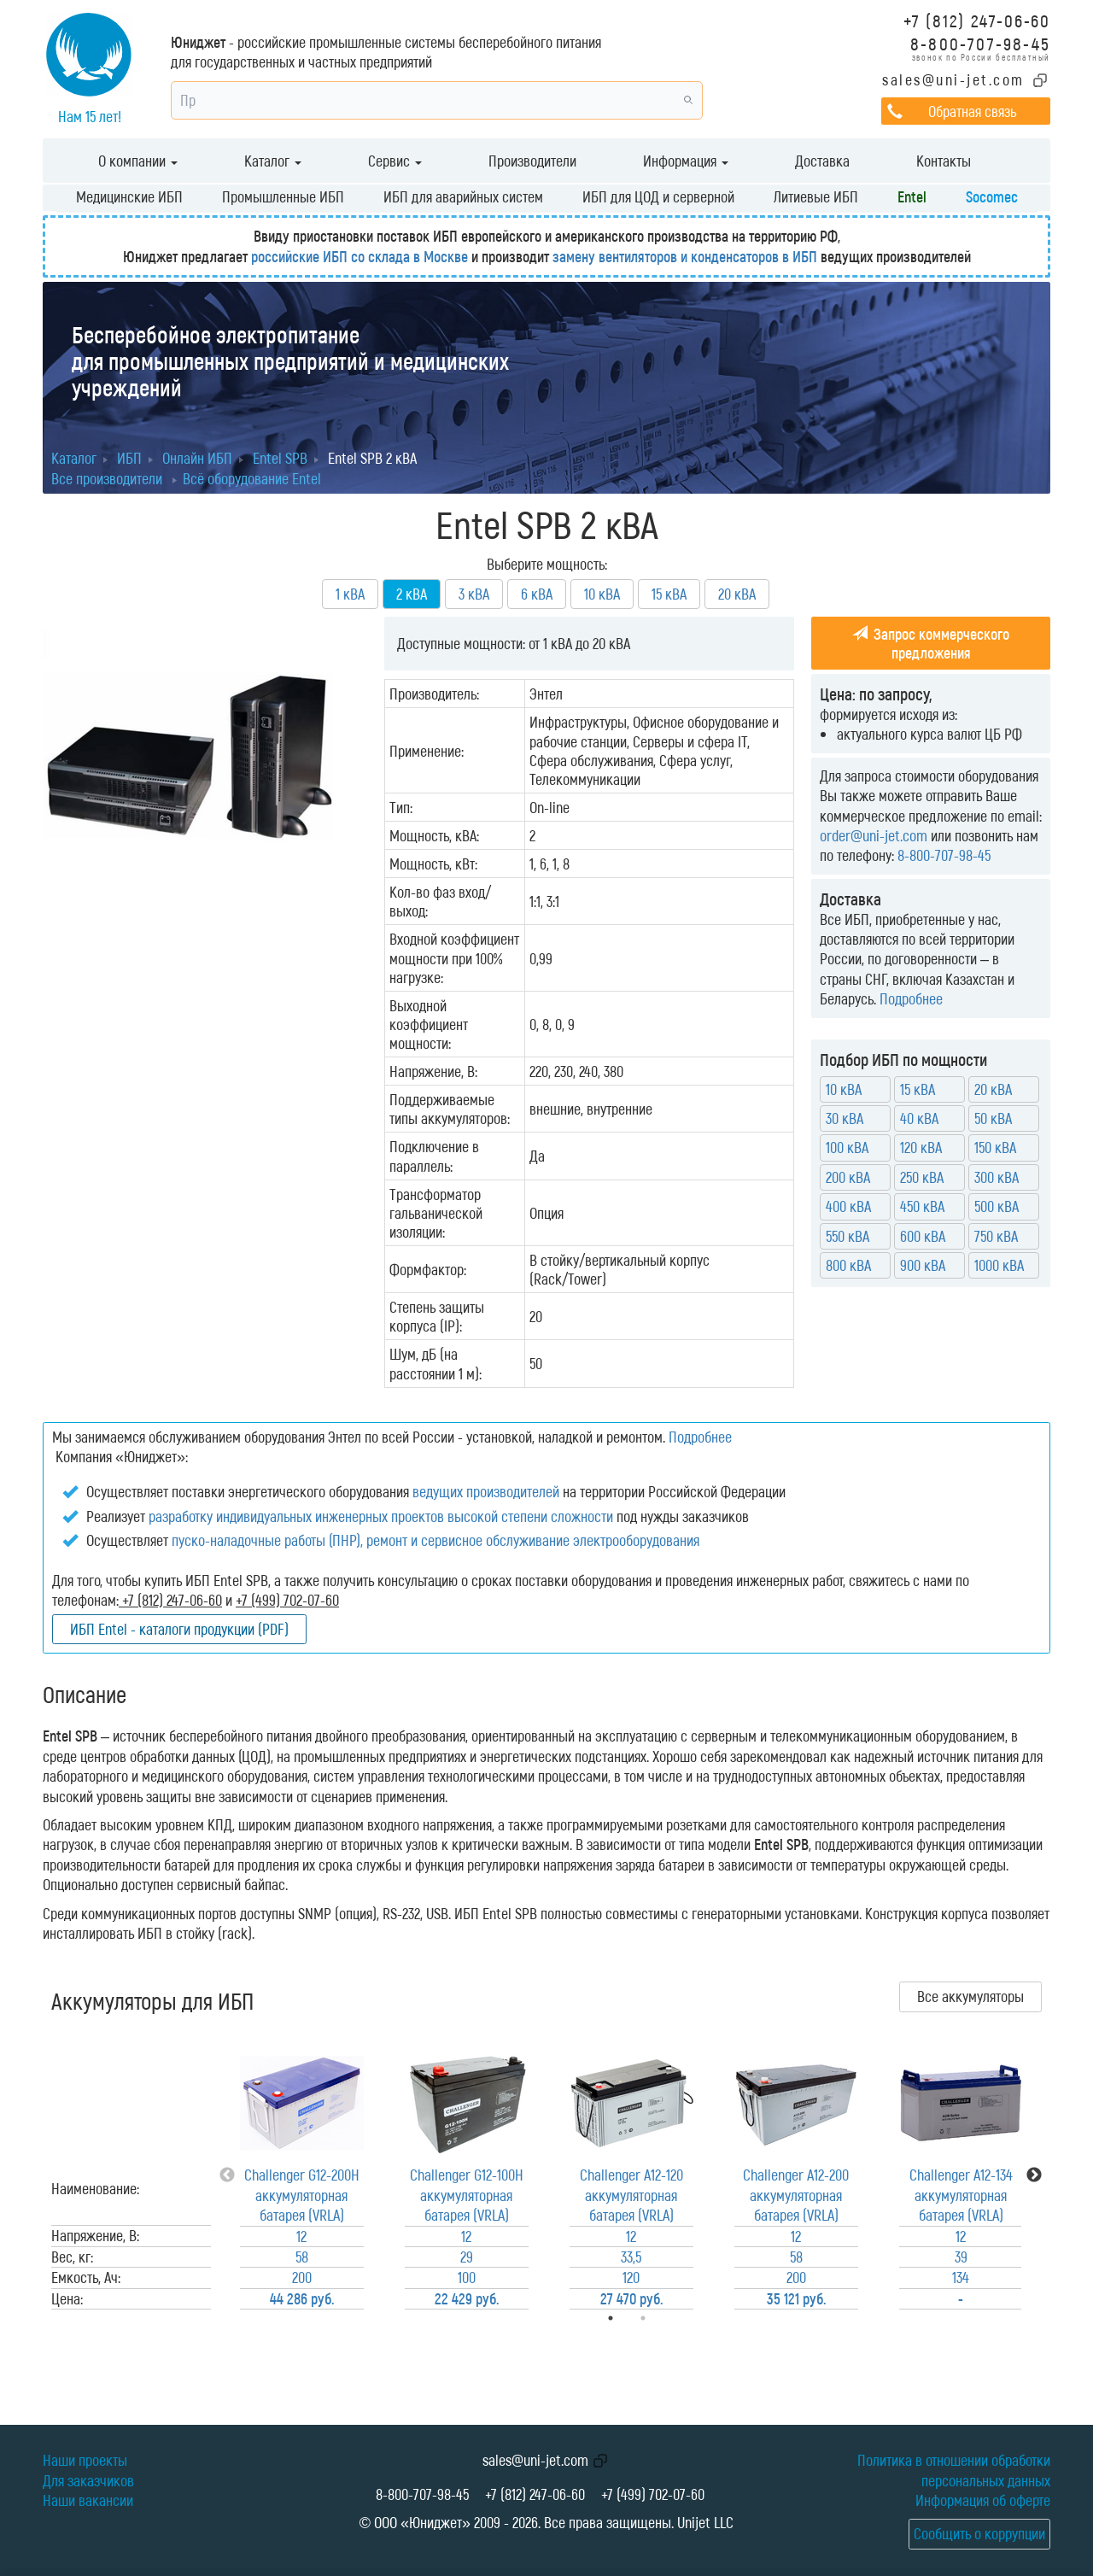  What do you see at coordinates (999, 1265) in the screenshot?
I see `1000 кВА` at bounding box center [999, 1265].